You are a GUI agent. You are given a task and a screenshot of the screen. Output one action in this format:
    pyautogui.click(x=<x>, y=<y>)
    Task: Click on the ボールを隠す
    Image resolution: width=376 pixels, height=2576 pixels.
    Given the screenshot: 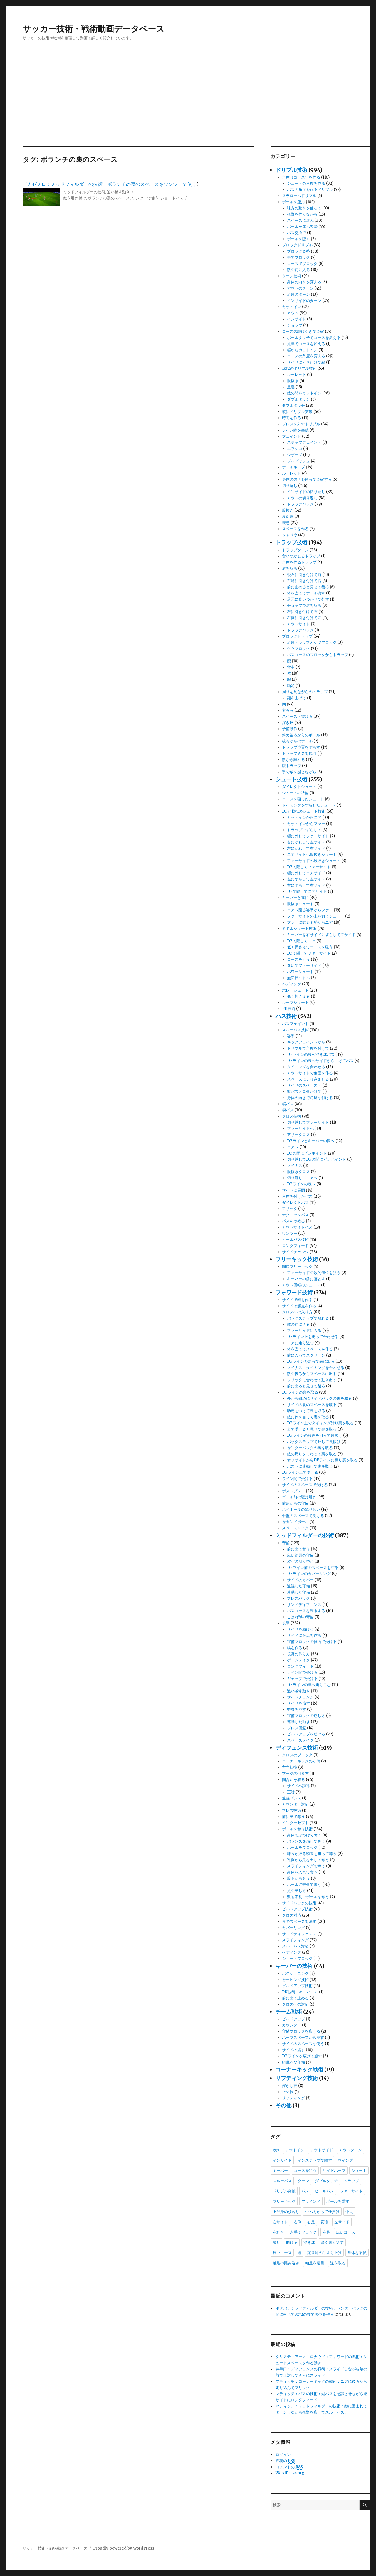 What is the action you would take?
    pyautogui.click(x=298, y=238)
    